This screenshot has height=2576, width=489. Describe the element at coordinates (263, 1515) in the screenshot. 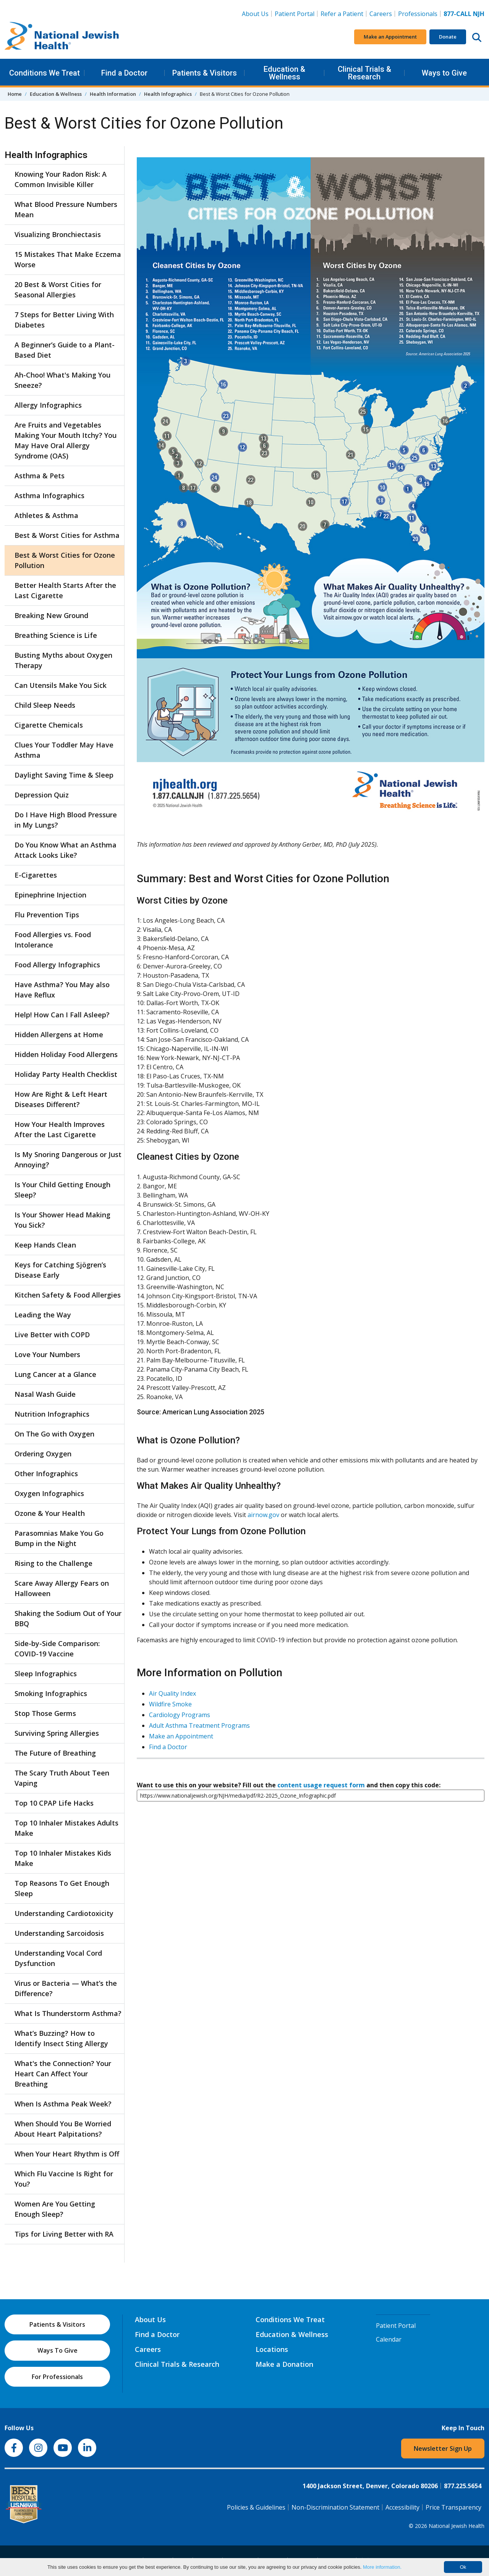

I see `airnow.gov` at that location.